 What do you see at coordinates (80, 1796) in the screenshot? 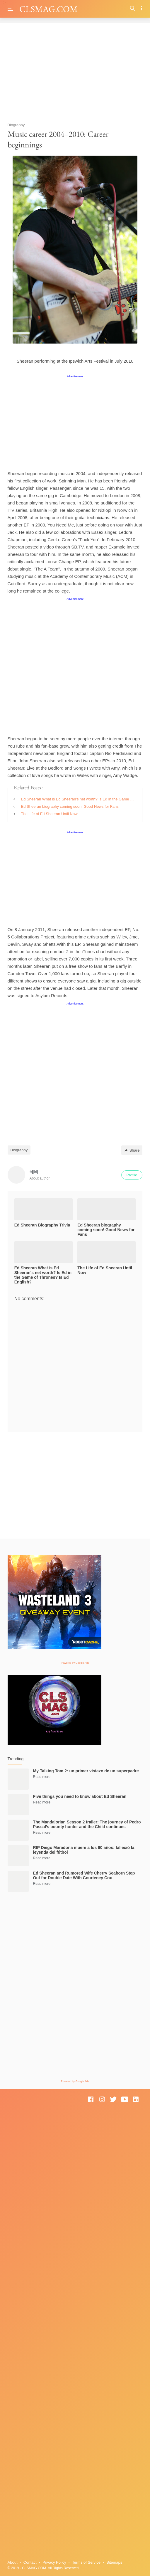
I see `Five things you need to know about Ed Sheeran` at bounding box center [80, 1796].